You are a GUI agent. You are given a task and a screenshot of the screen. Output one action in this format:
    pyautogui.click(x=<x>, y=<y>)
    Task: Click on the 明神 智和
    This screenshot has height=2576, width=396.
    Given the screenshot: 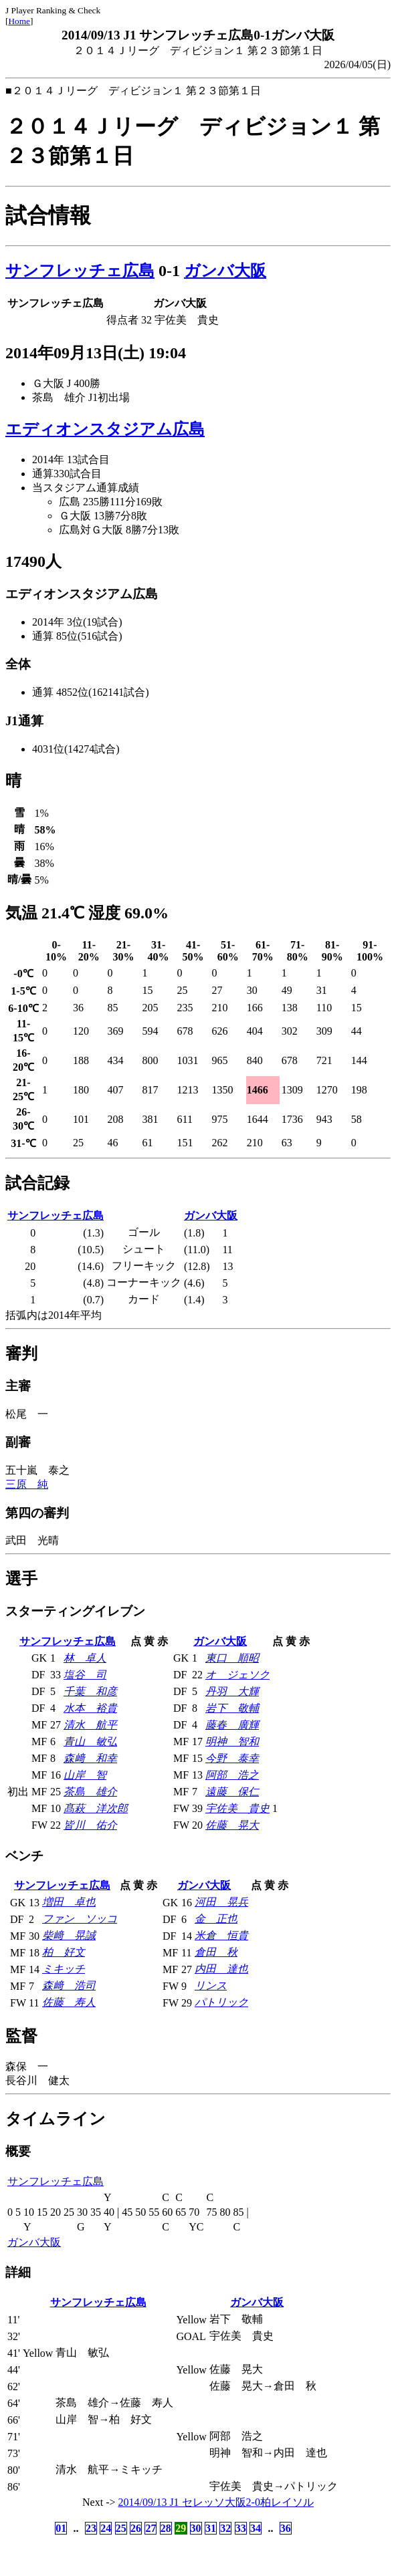 What is the action you would take?
    pyautogui.click(x=232, y=1741)
    